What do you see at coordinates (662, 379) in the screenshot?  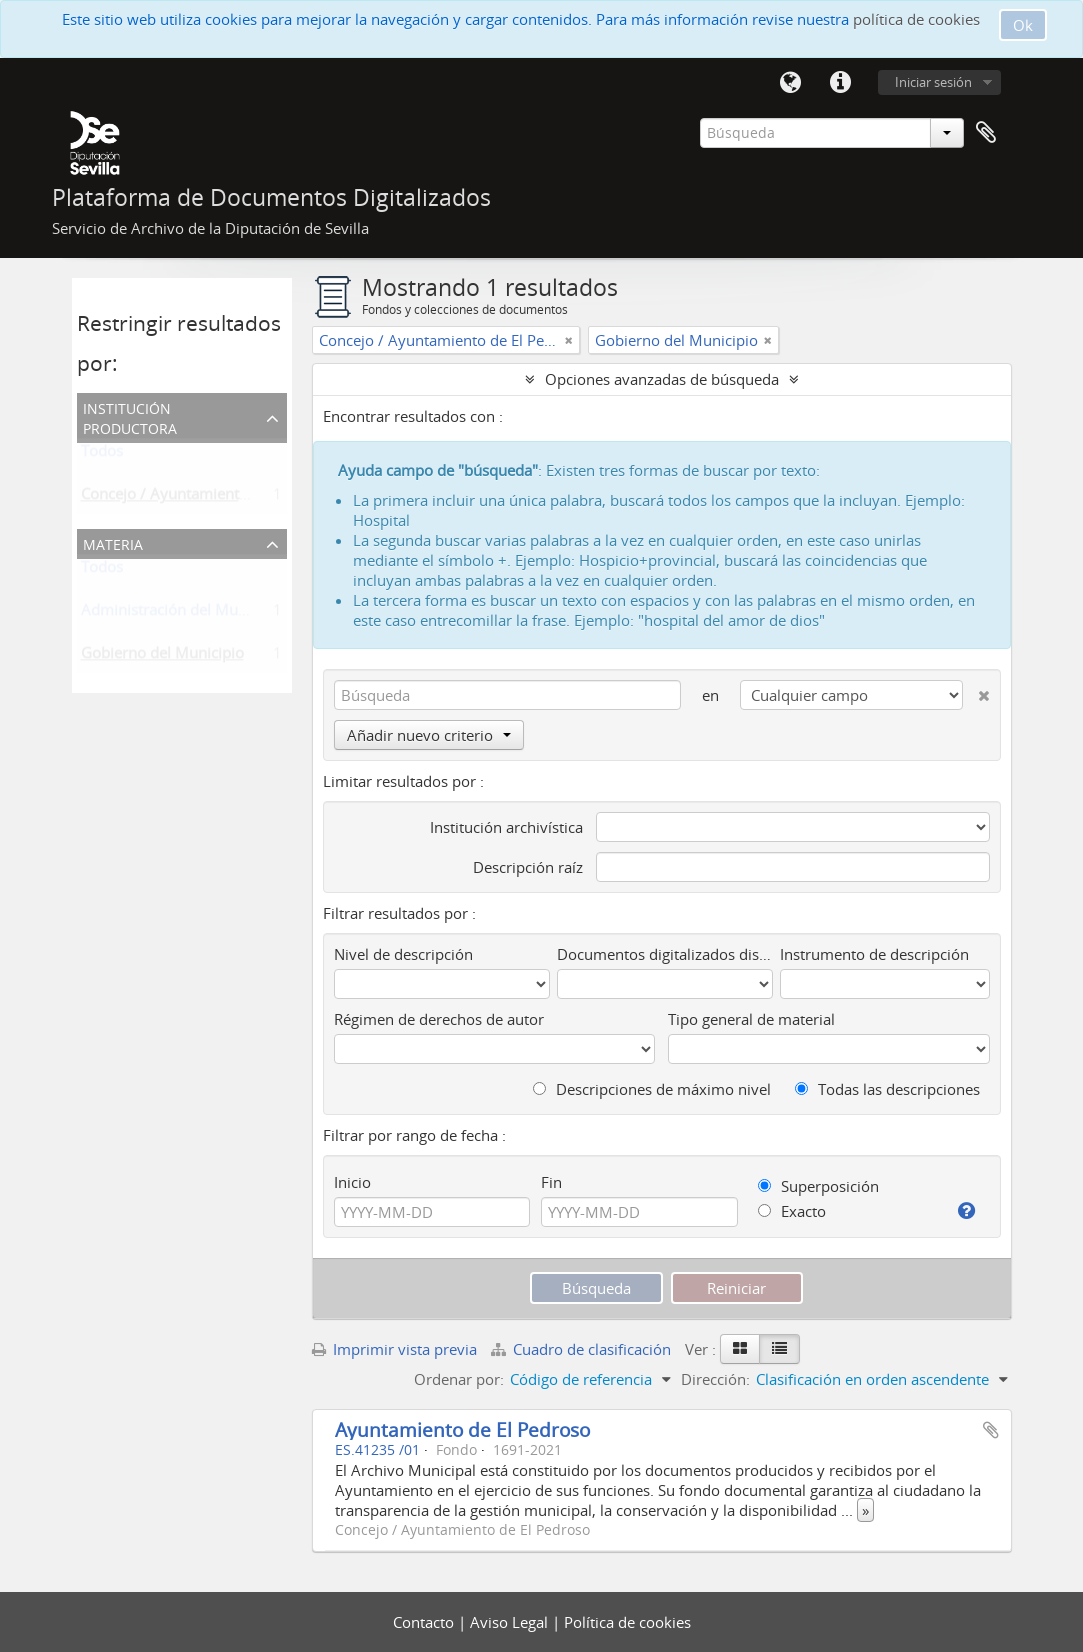 I see `Opciones avanzadas de búsqueda` at bounding box center [662, 379].